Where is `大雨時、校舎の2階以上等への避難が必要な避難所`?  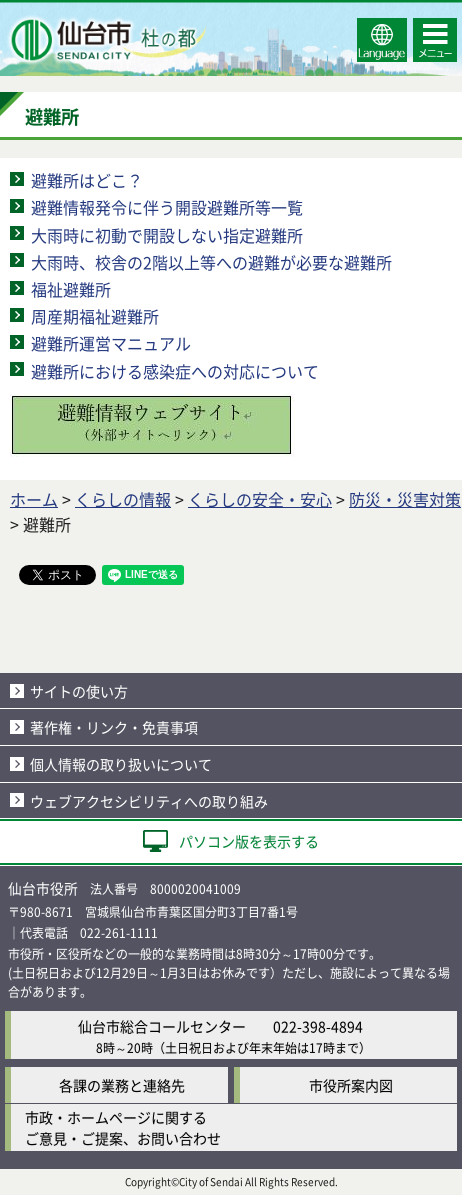
大雨時、校舎の2階以上等への避難が必要な避難所 is located at coordinates (211, 262).